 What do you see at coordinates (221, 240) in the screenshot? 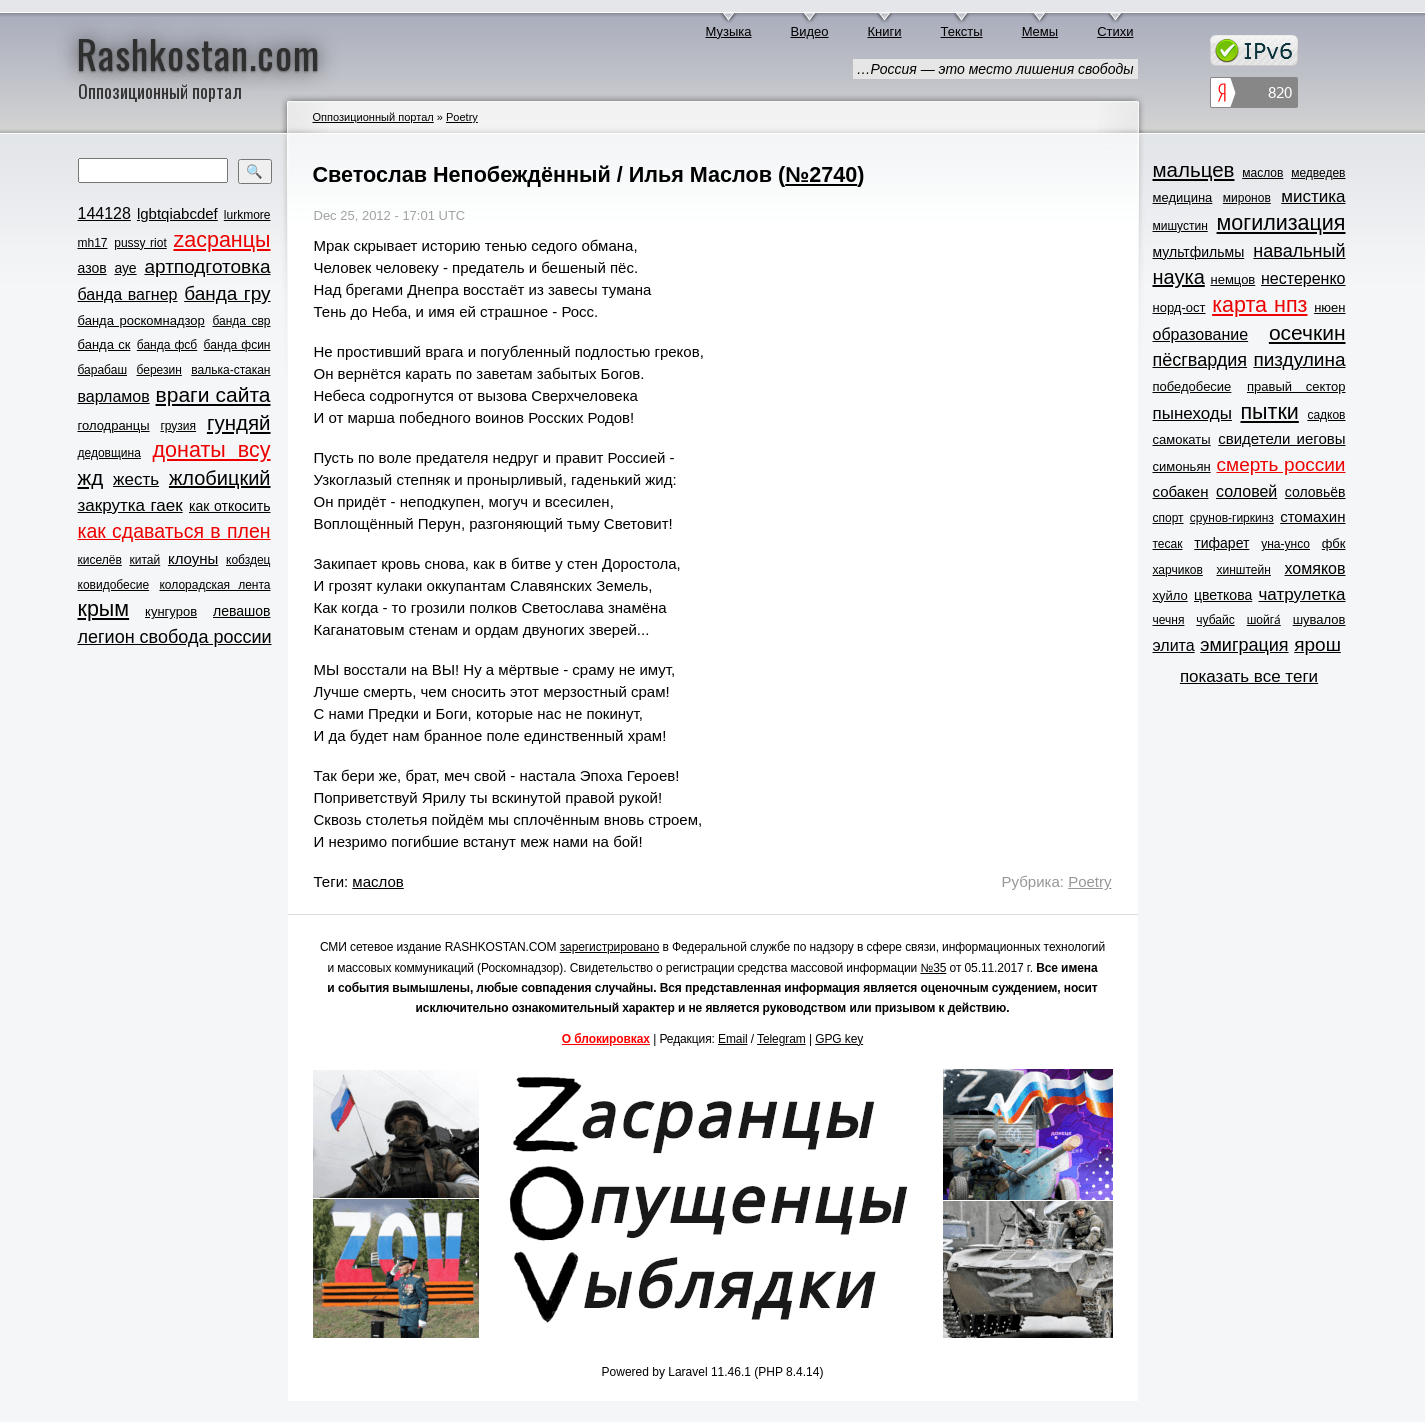
I see `zасранцы` at bounding box center [221, 240].